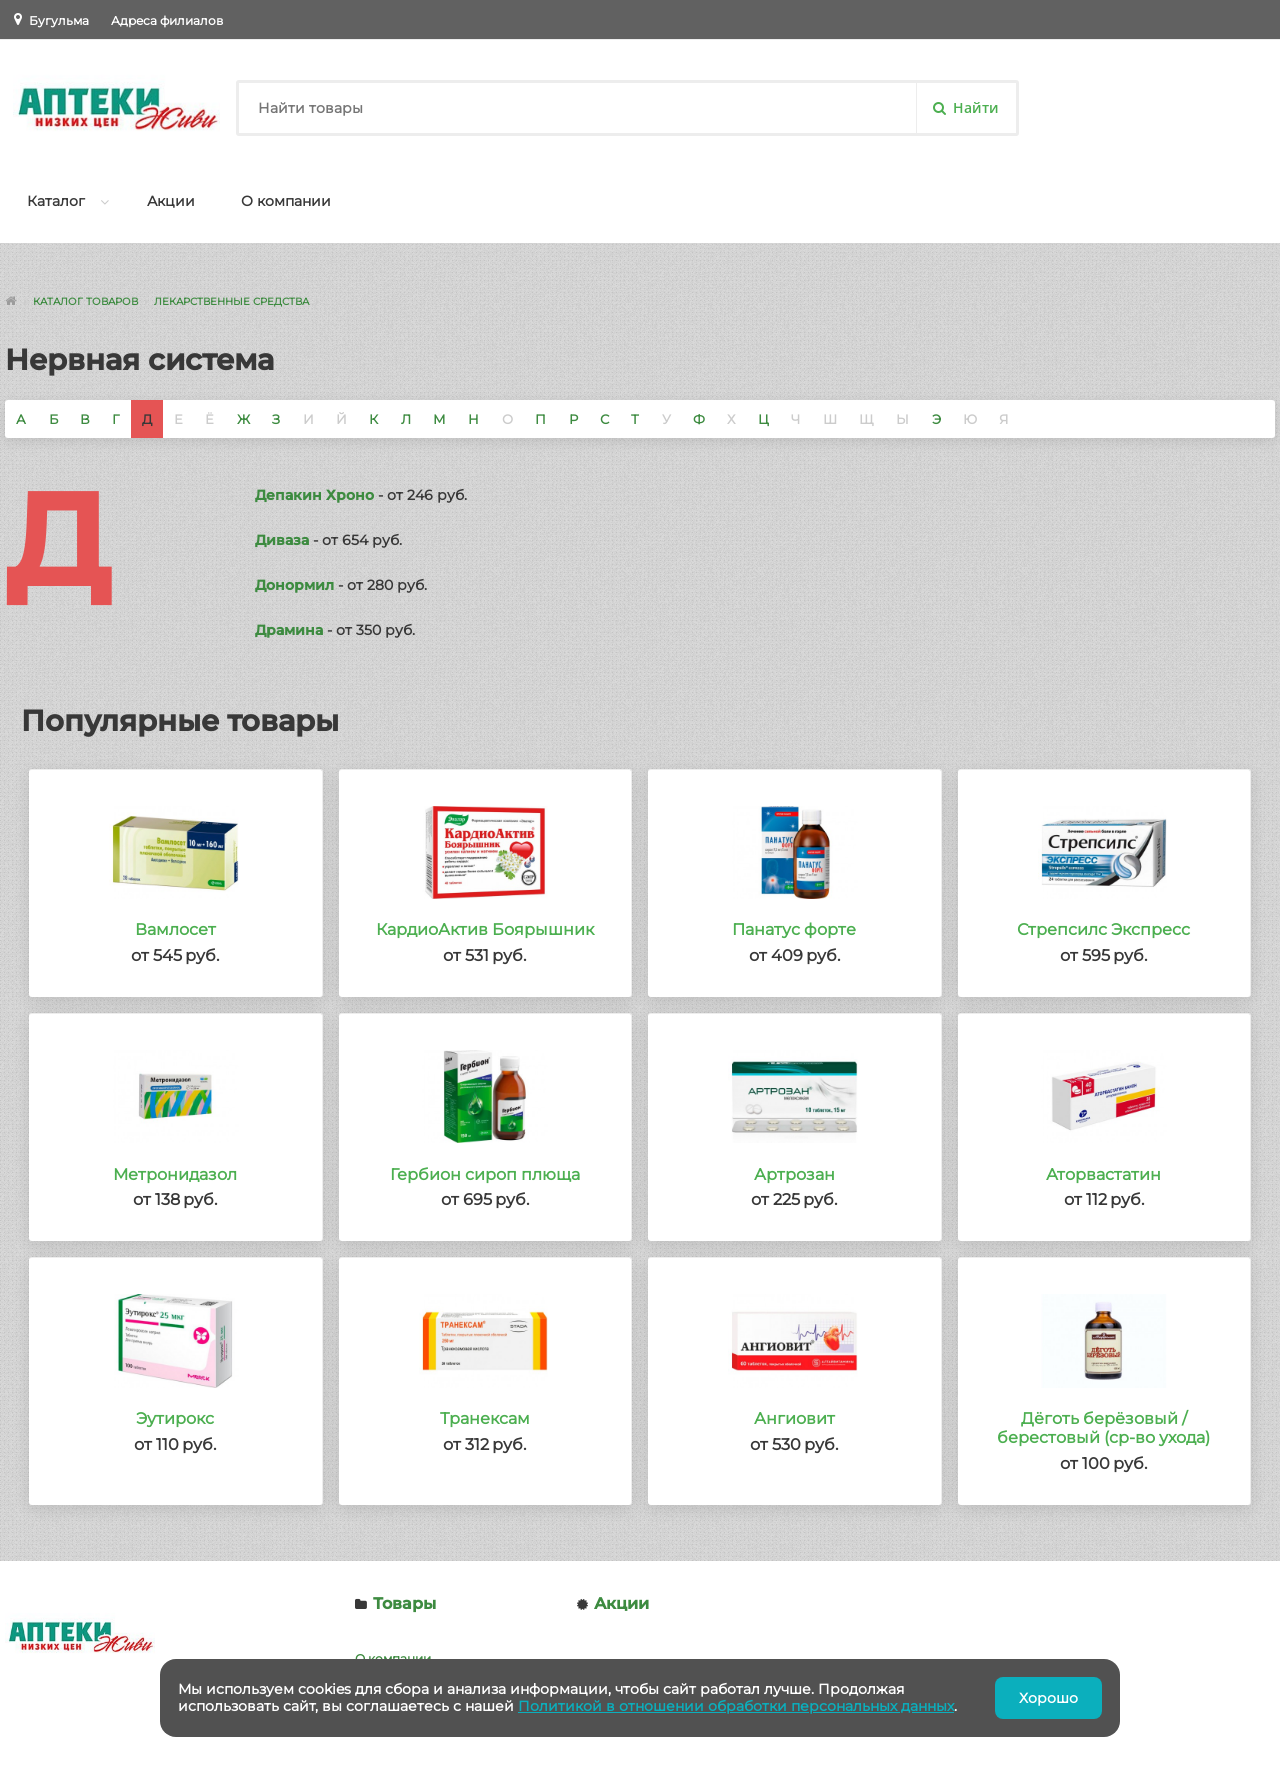 The height and width of the screenshot is (1787, 1280). I want to click on Каталог товаров, so click(85, 301).